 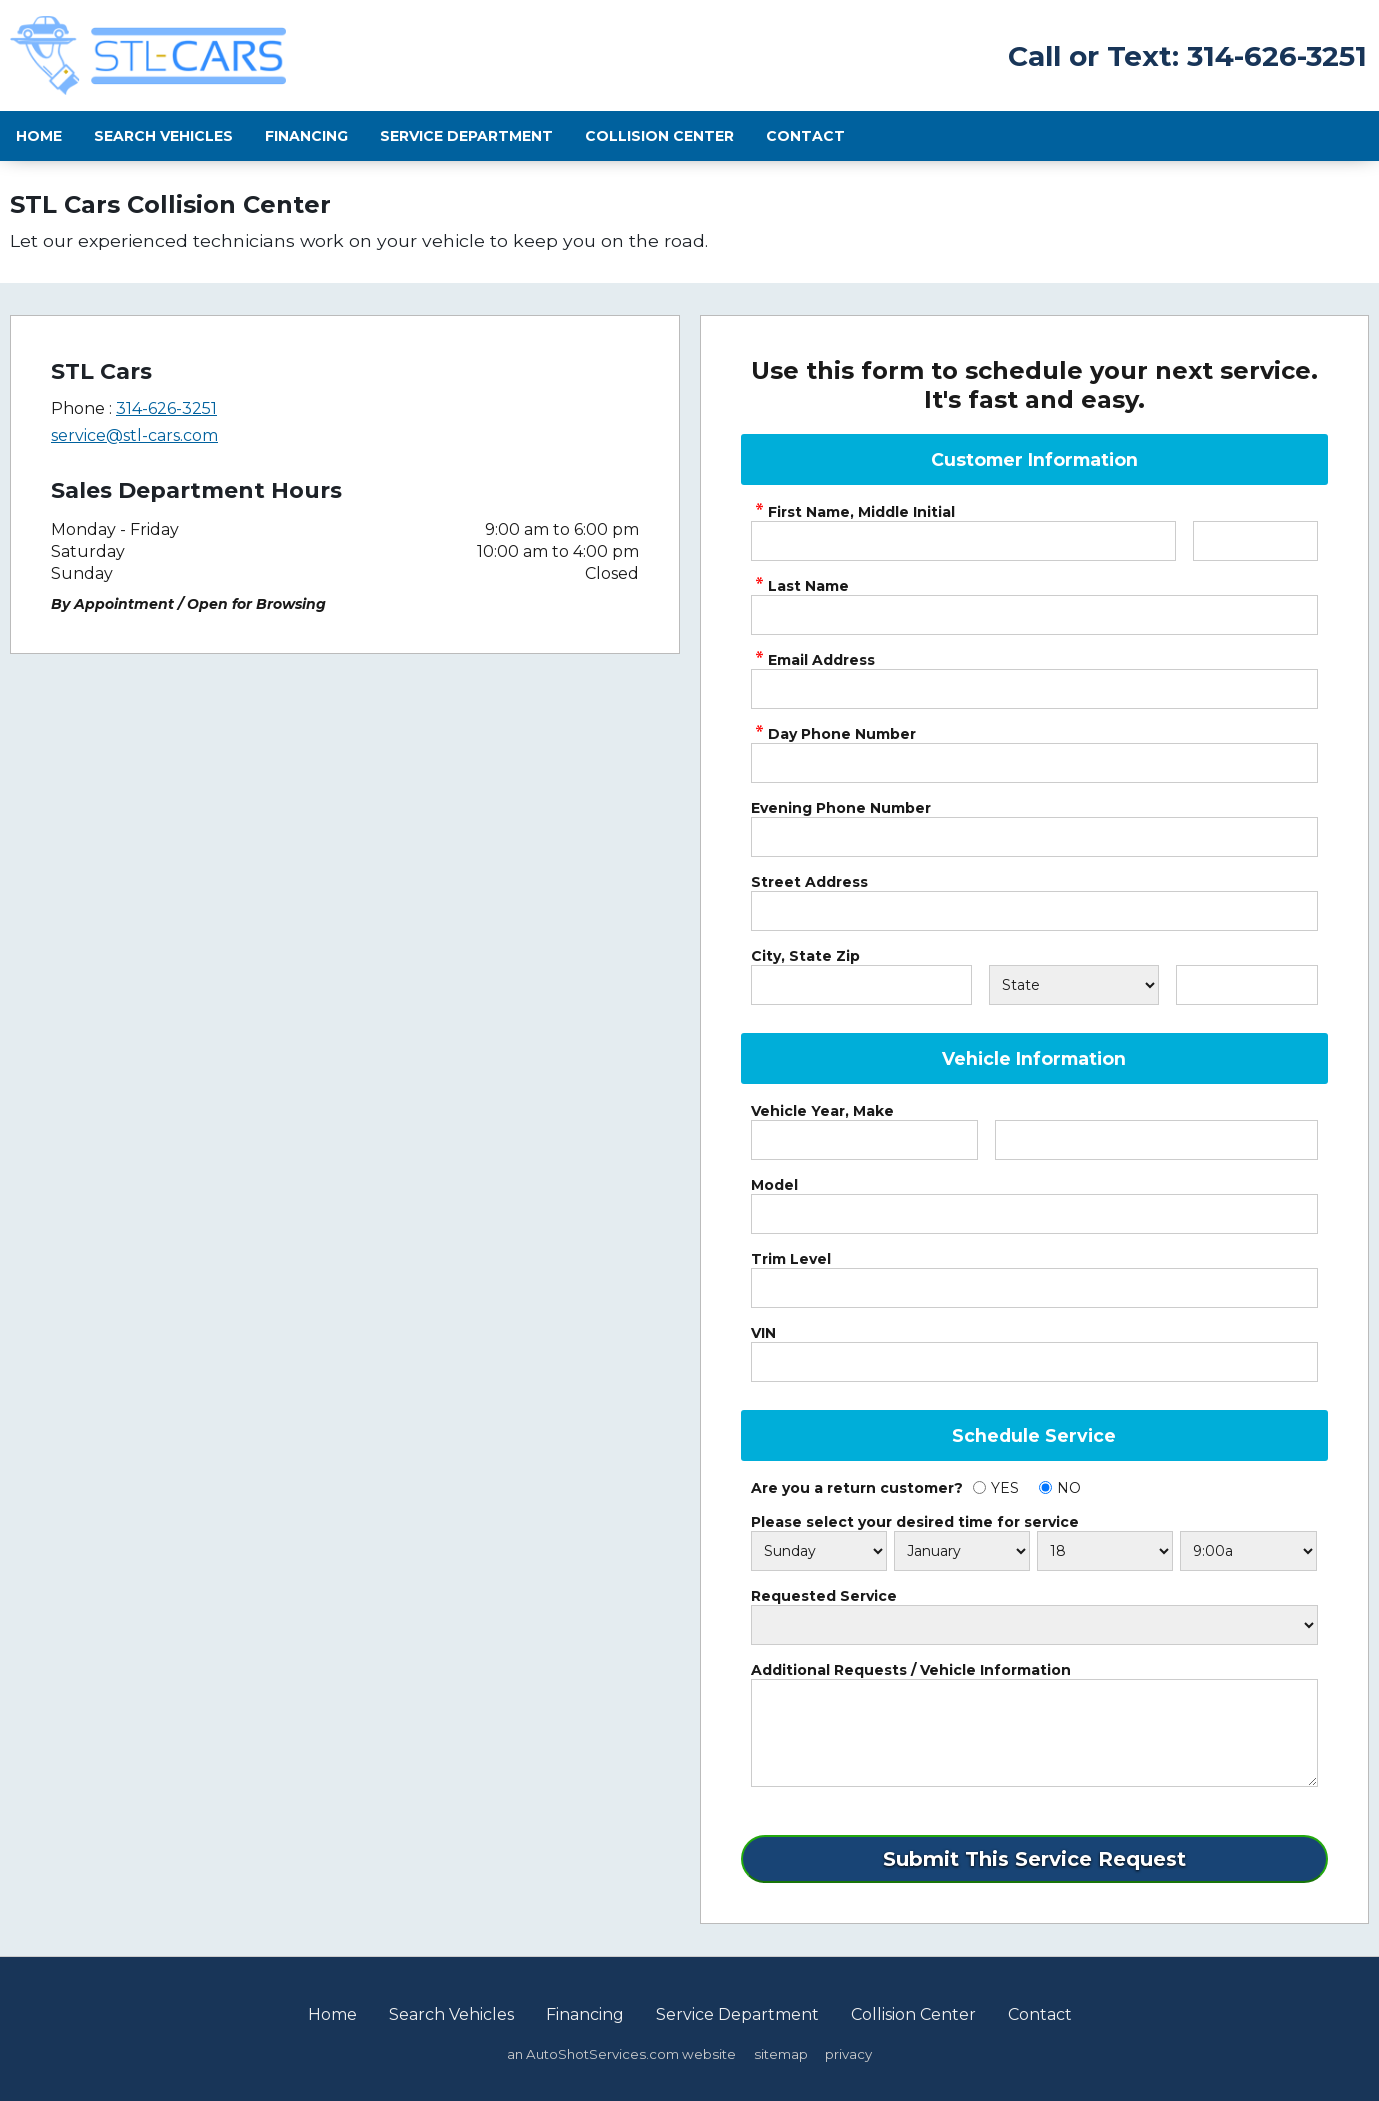 I want to click on City, State Zip, so click(x=805, y=956).